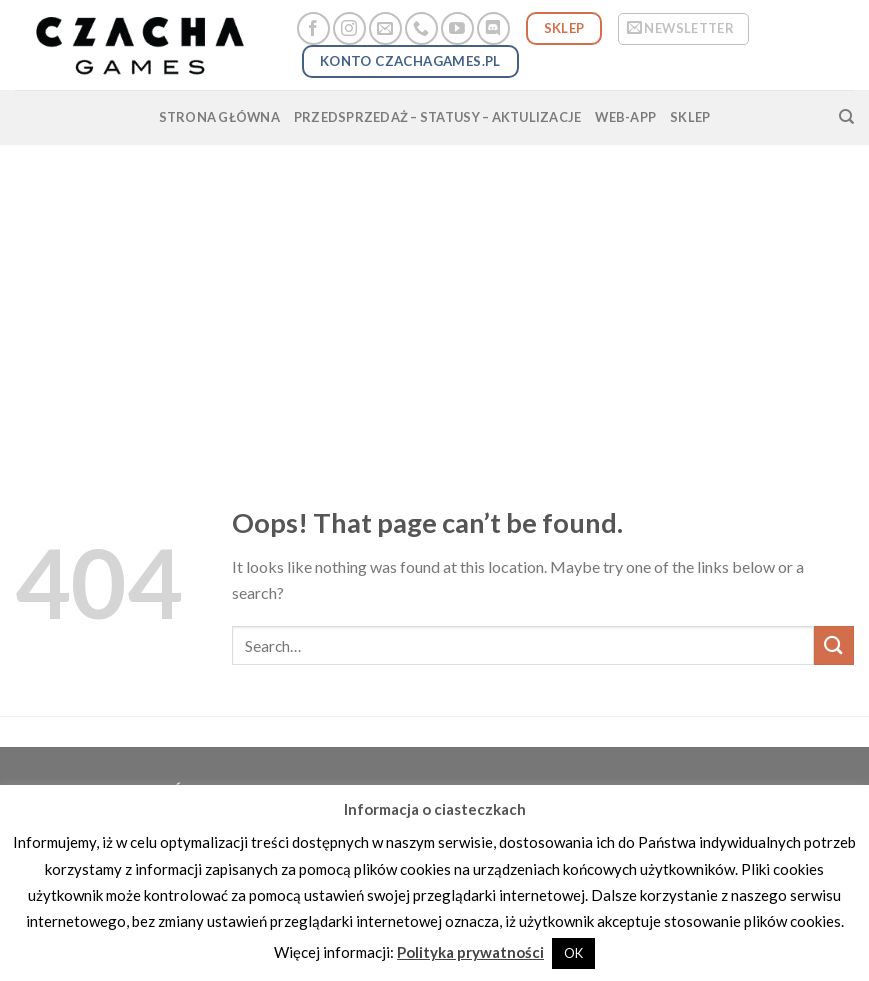 The height and width of the screenshot is (981, 869). What do you see at coordinates (434, 295) in the screenshot?
I see `[Advertisement]` at bounding box center [434, 295].